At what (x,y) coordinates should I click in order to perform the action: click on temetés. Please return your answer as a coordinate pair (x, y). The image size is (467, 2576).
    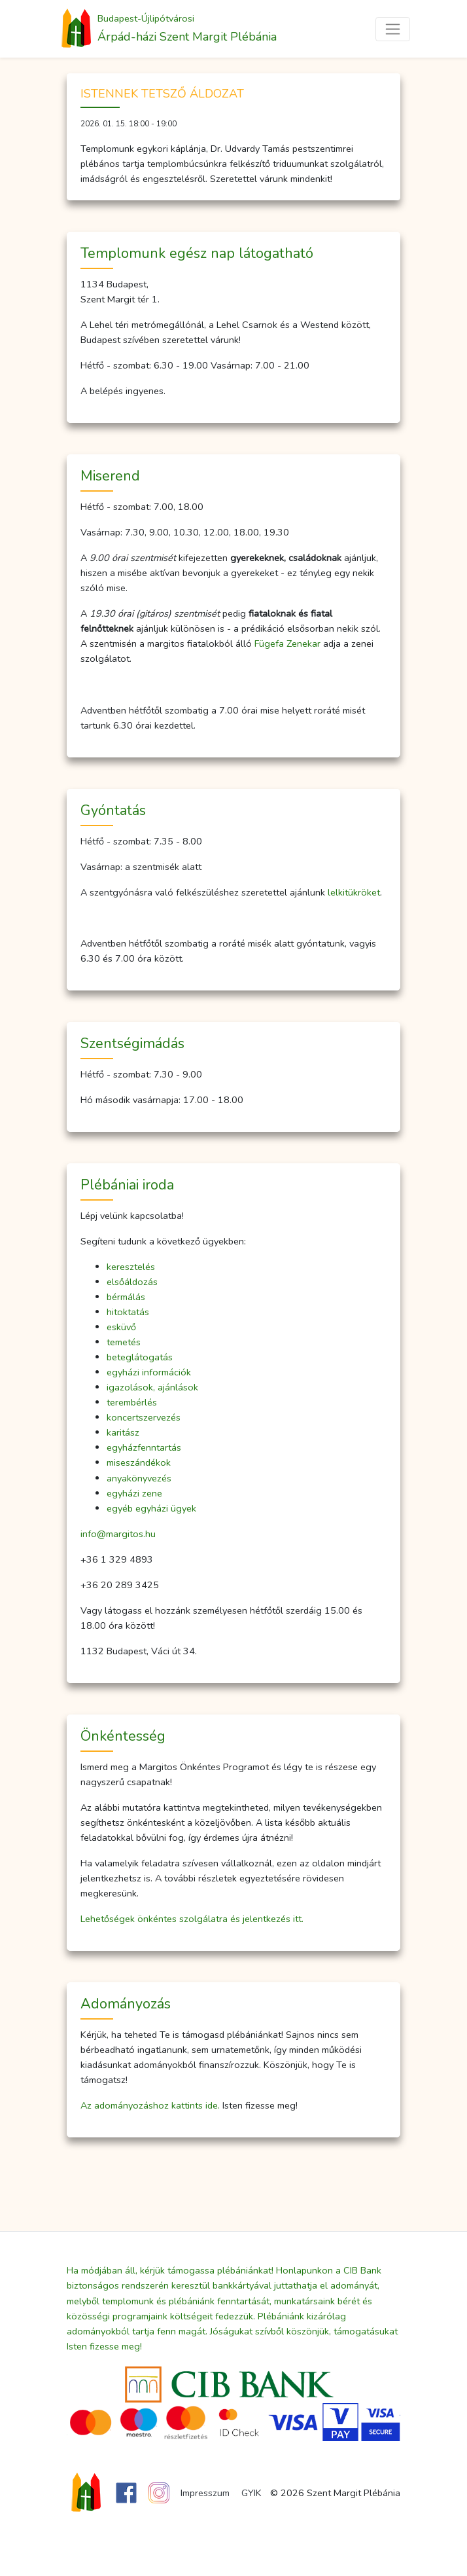
    Looking at the image, I should click on (124, 1342).